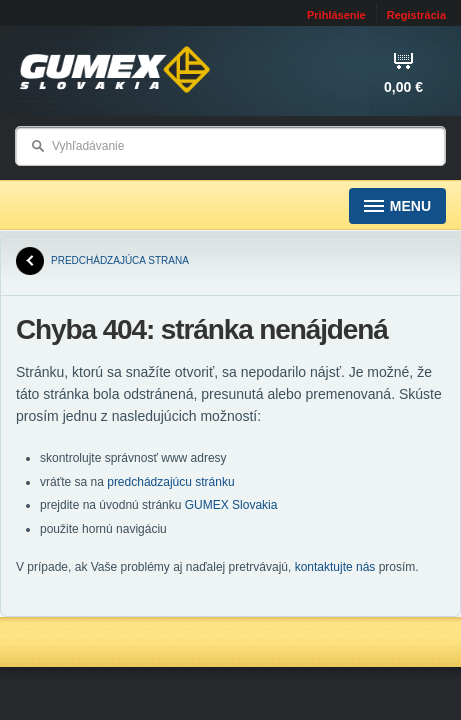 The height and width of the screenshot is (720, 461). Describe the element at coordinates (170, 482) in the screenshot. I see `predchádzajúcu stránku` at that location.